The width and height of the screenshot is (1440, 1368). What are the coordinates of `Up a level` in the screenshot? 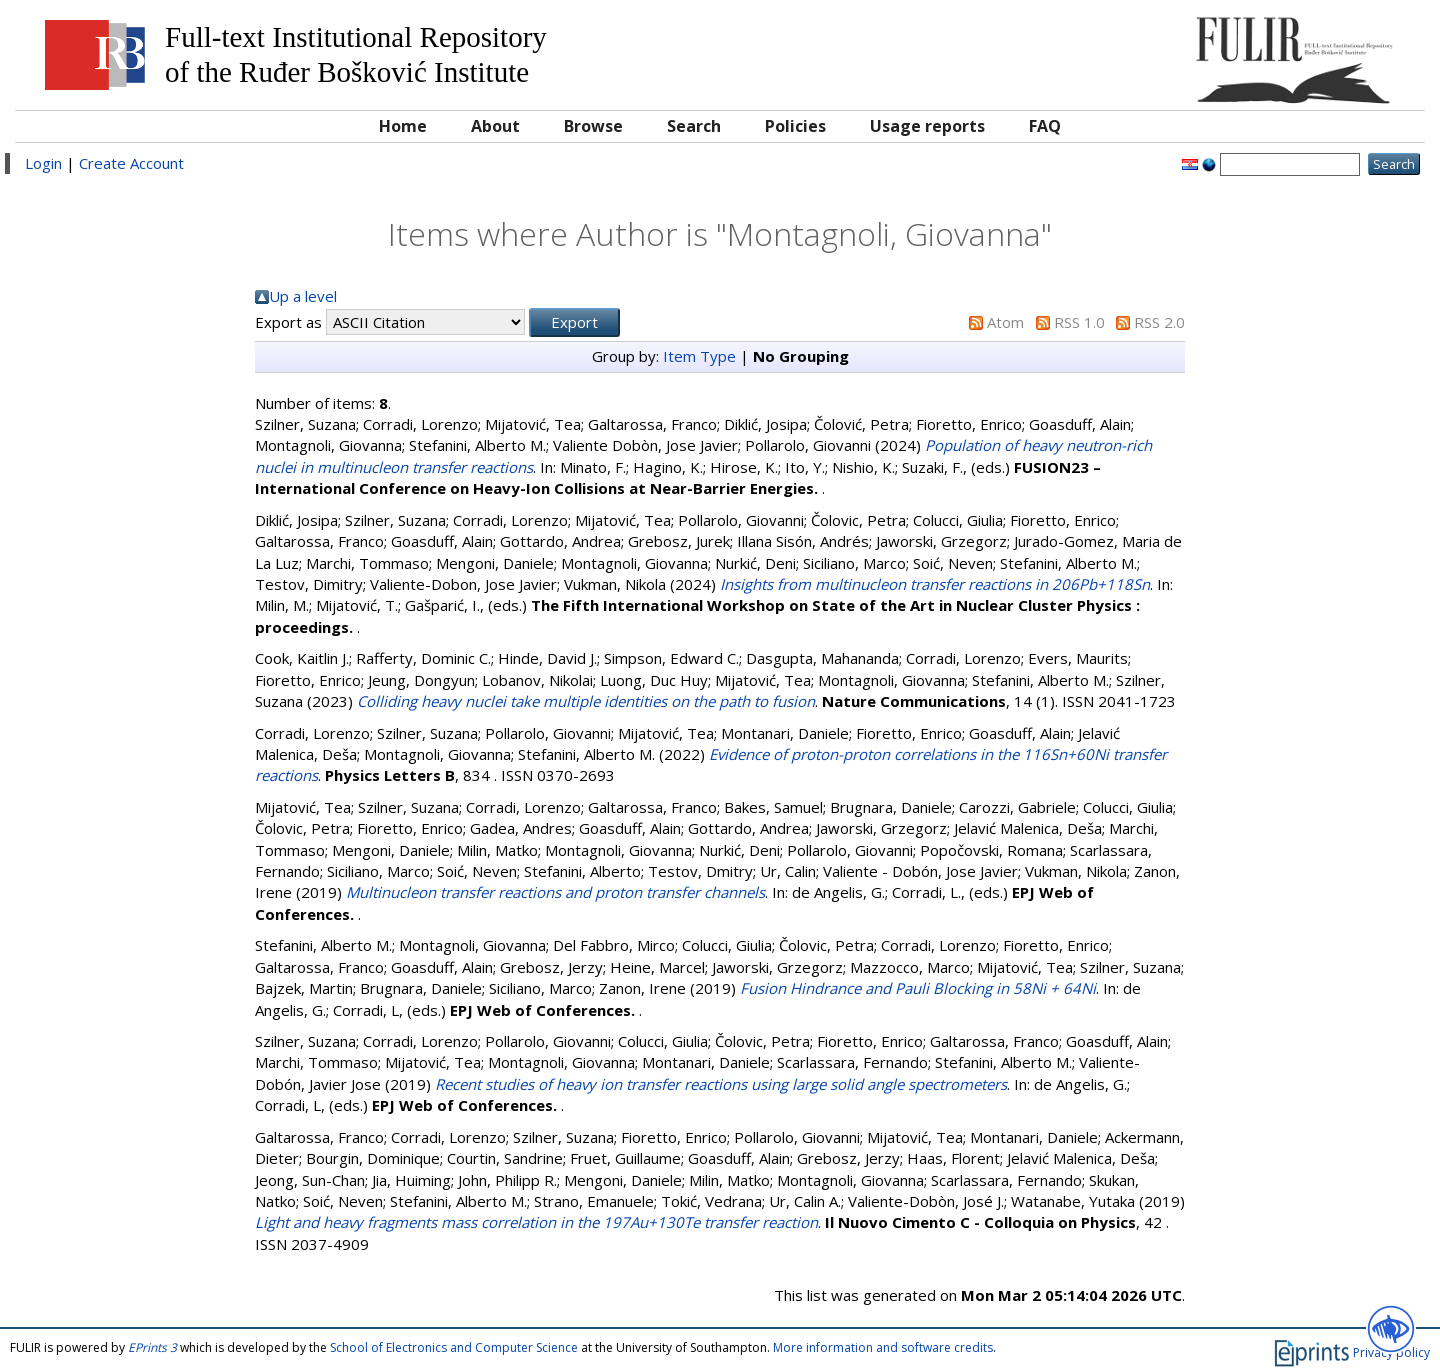 It's located at (303, 296).